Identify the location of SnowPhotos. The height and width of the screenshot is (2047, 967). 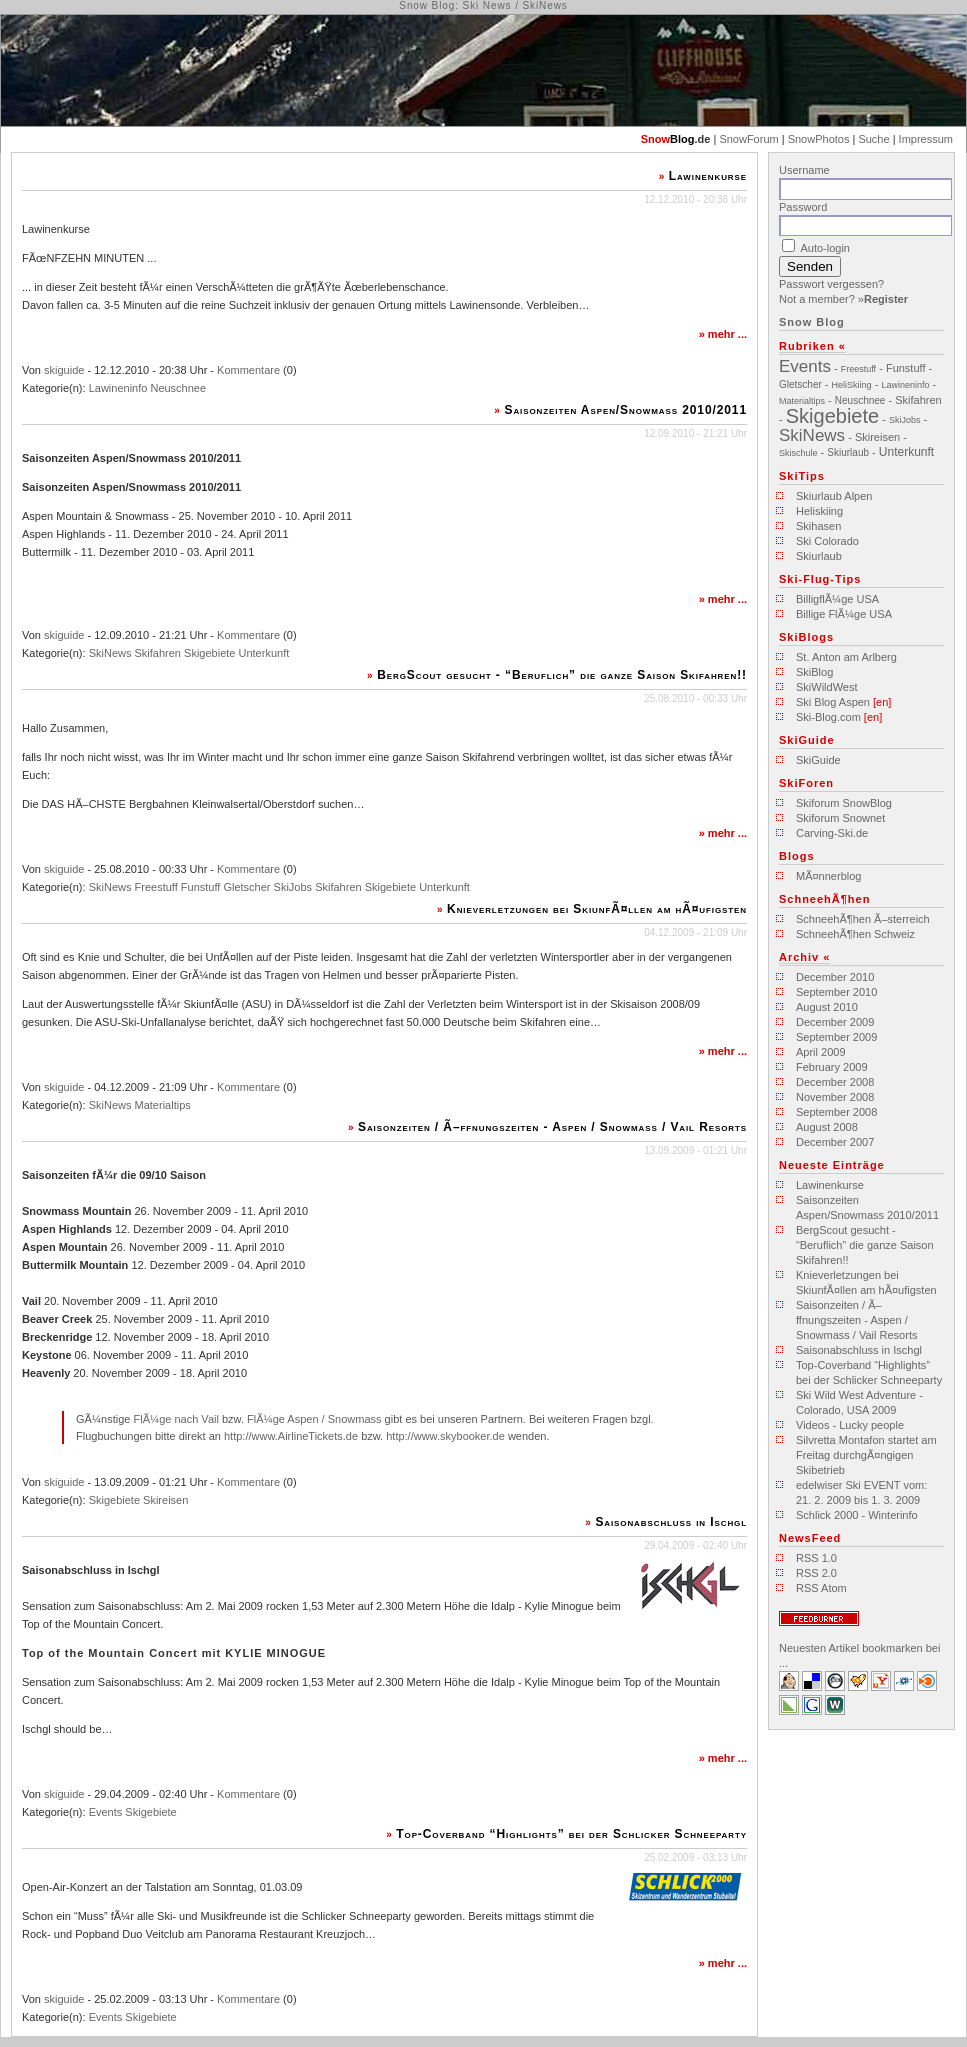
(819, 139).